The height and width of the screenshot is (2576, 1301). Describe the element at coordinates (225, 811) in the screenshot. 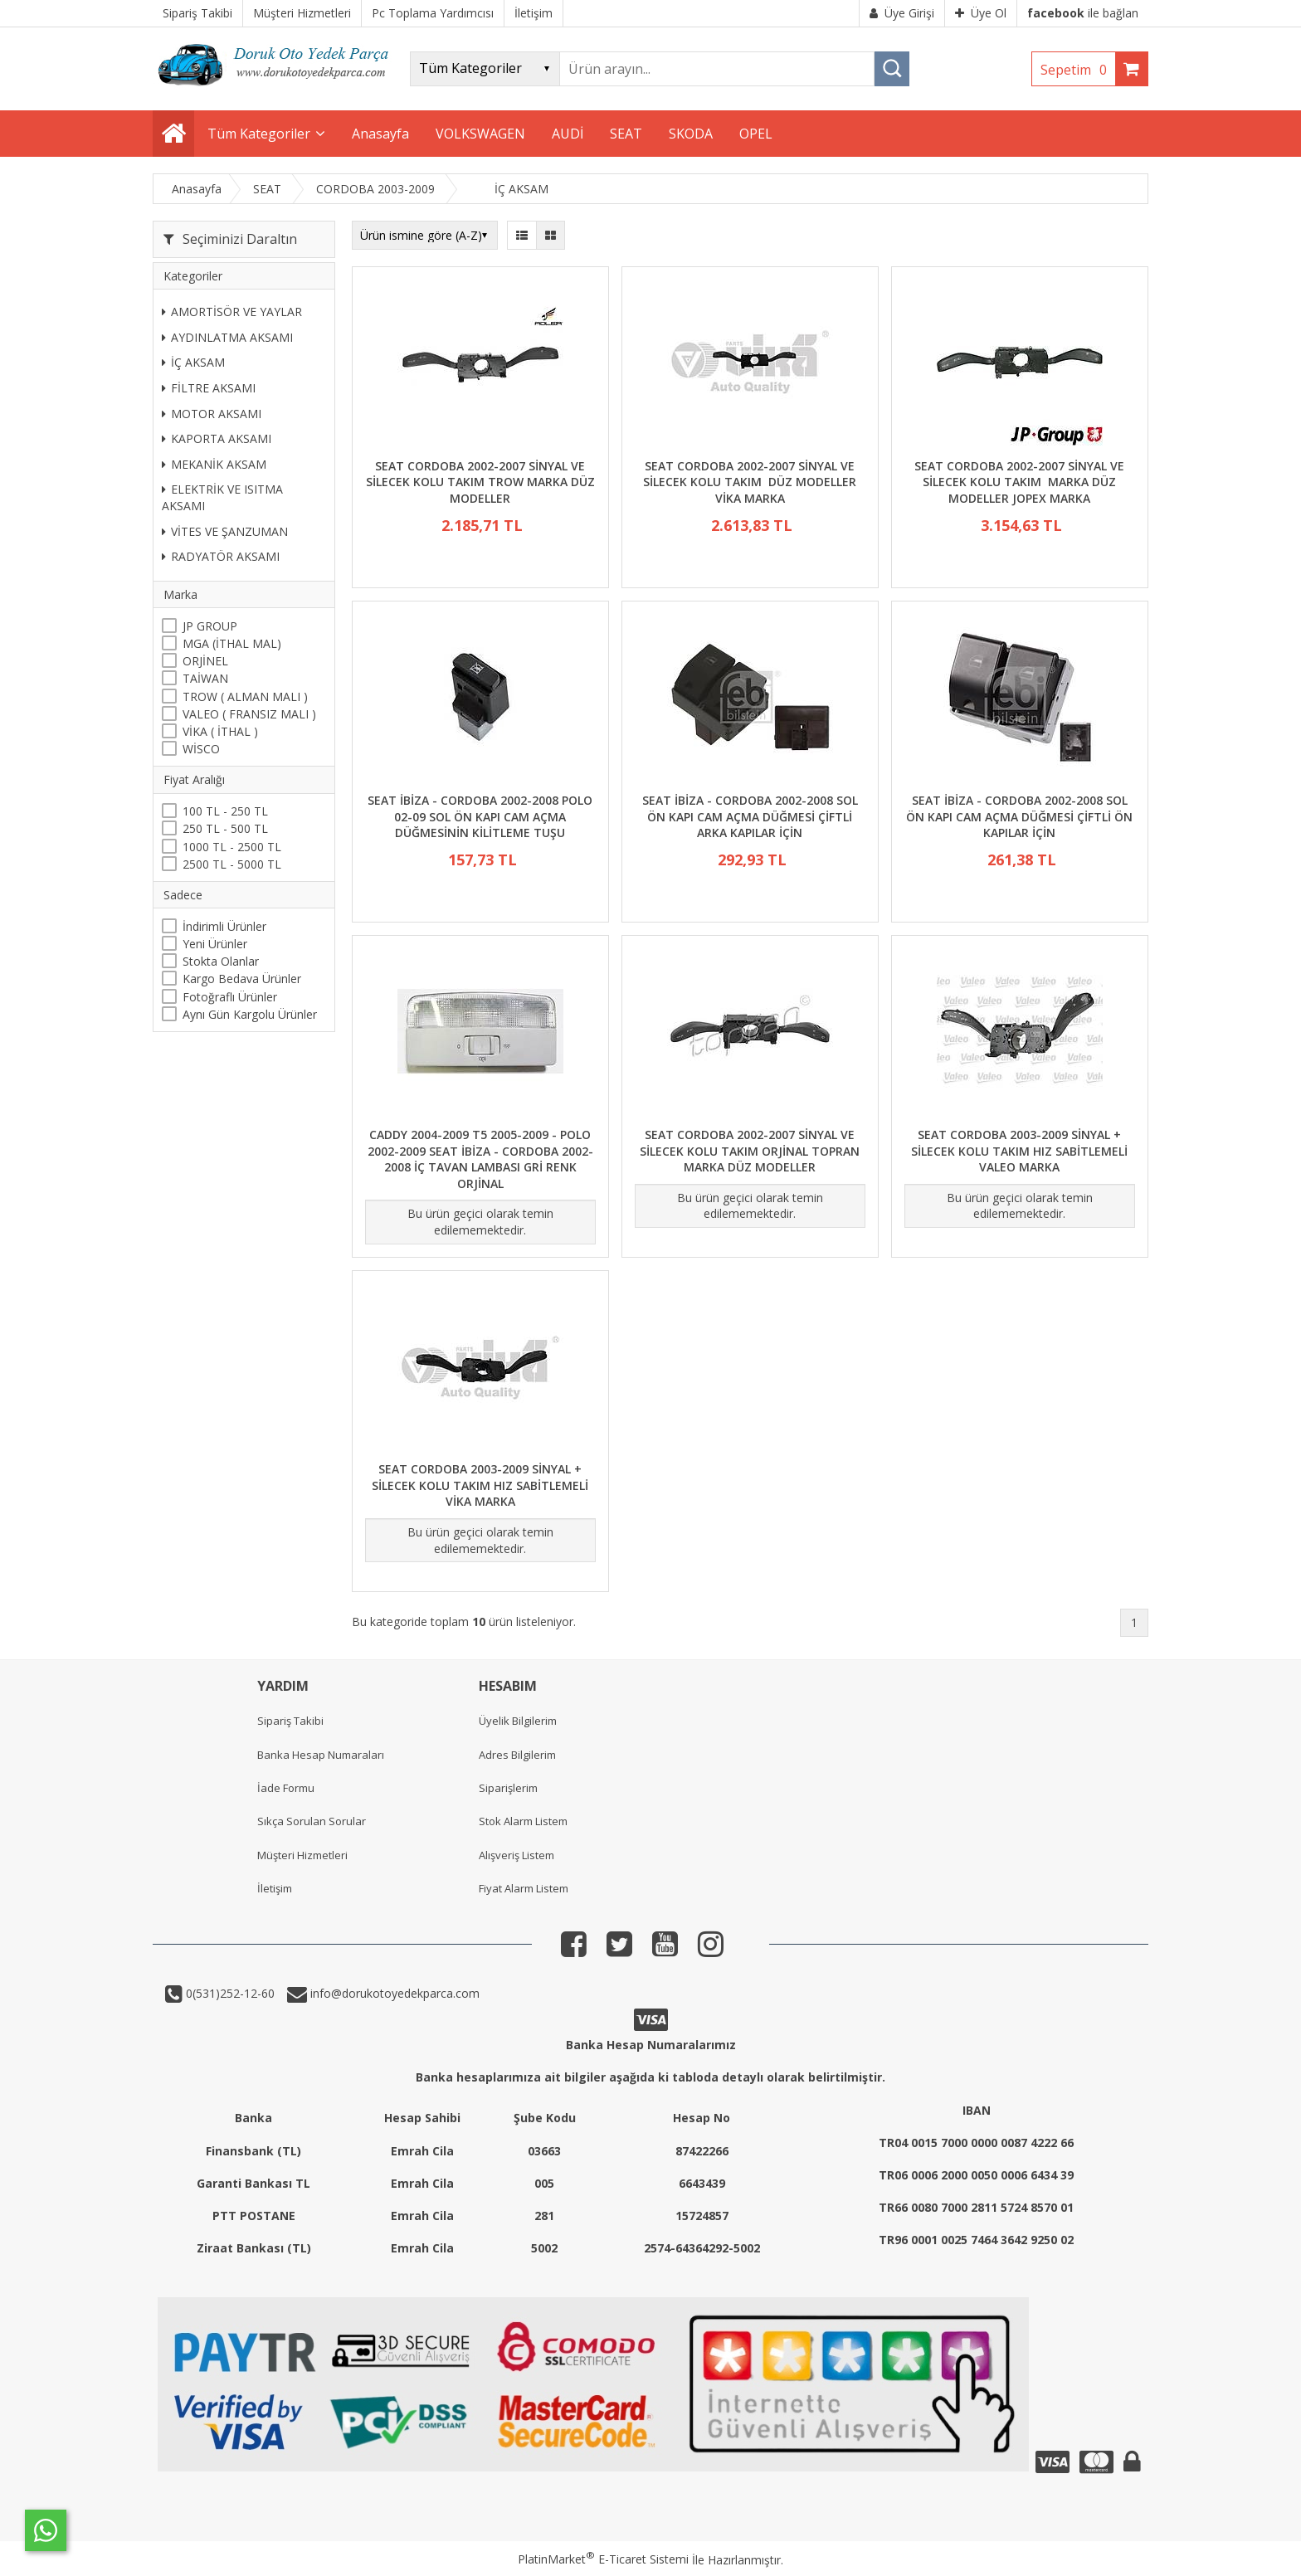

I see `100 TL - 250 TL` at that location.